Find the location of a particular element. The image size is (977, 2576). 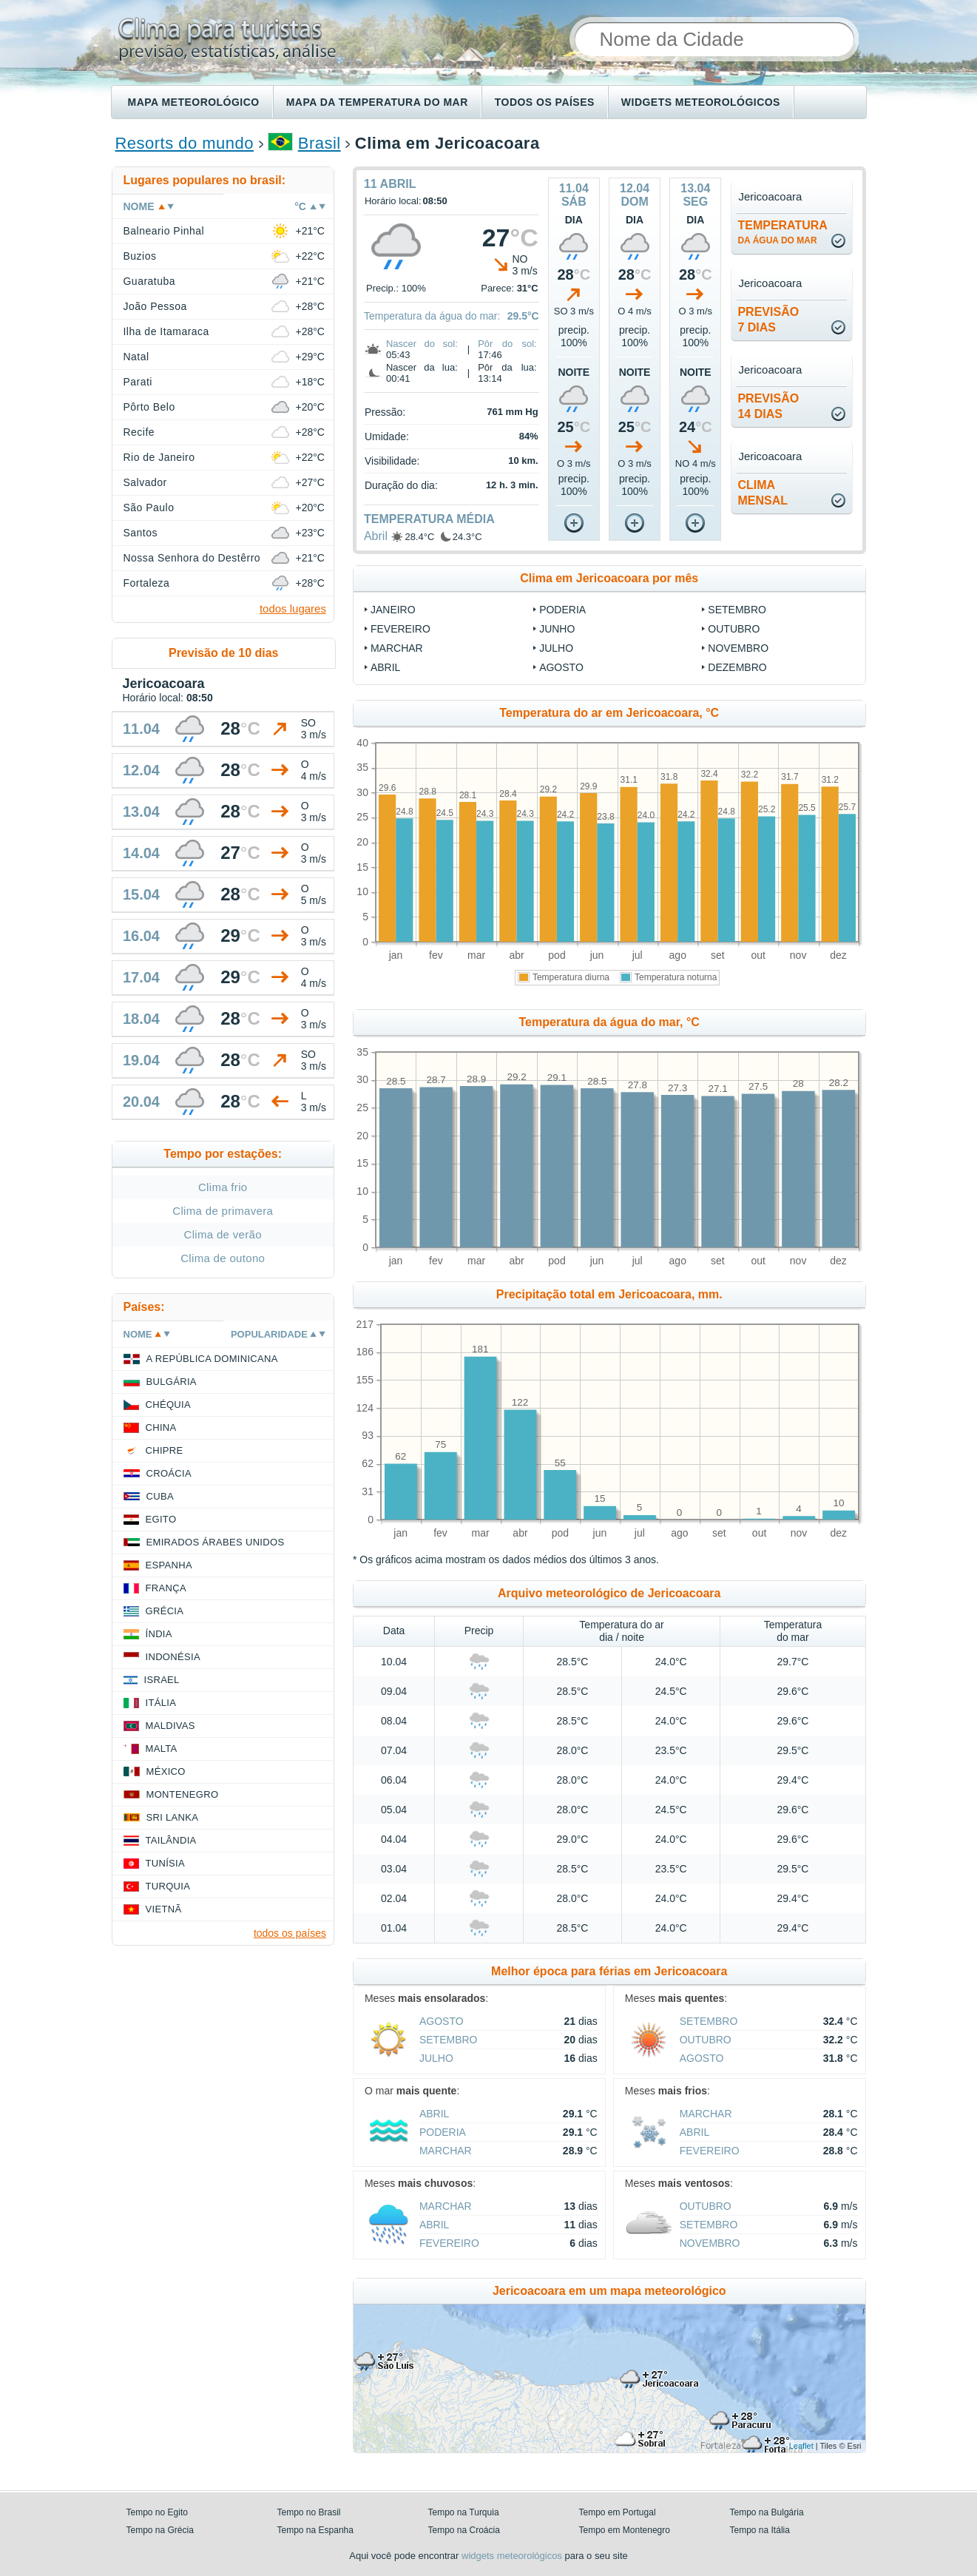

Clima frio is located at coordinates (223, 1187).